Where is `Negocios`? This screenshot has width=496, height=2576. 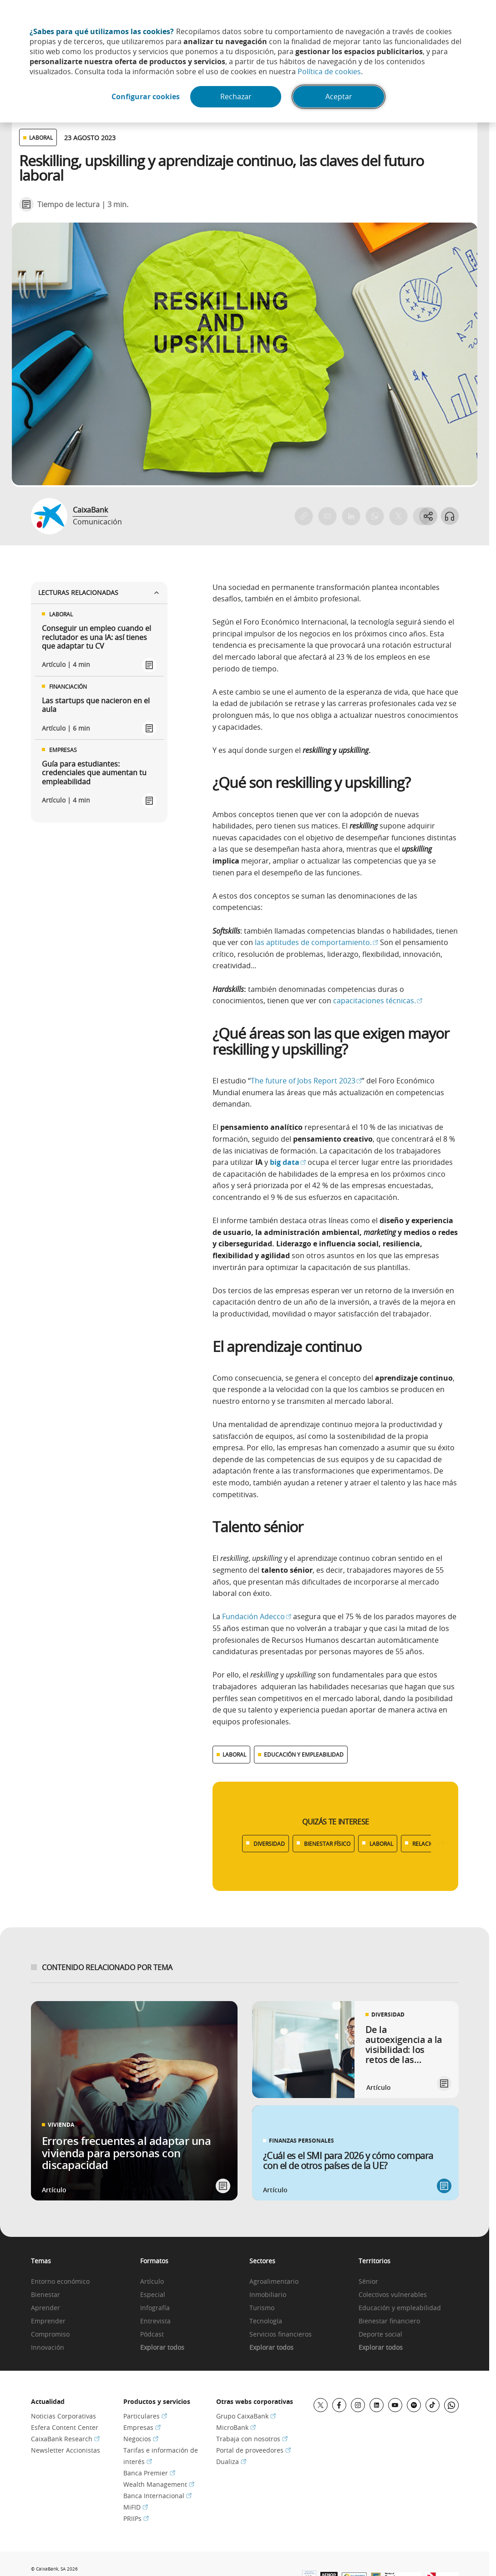
Negocios is located at coordinates (140, 2438).